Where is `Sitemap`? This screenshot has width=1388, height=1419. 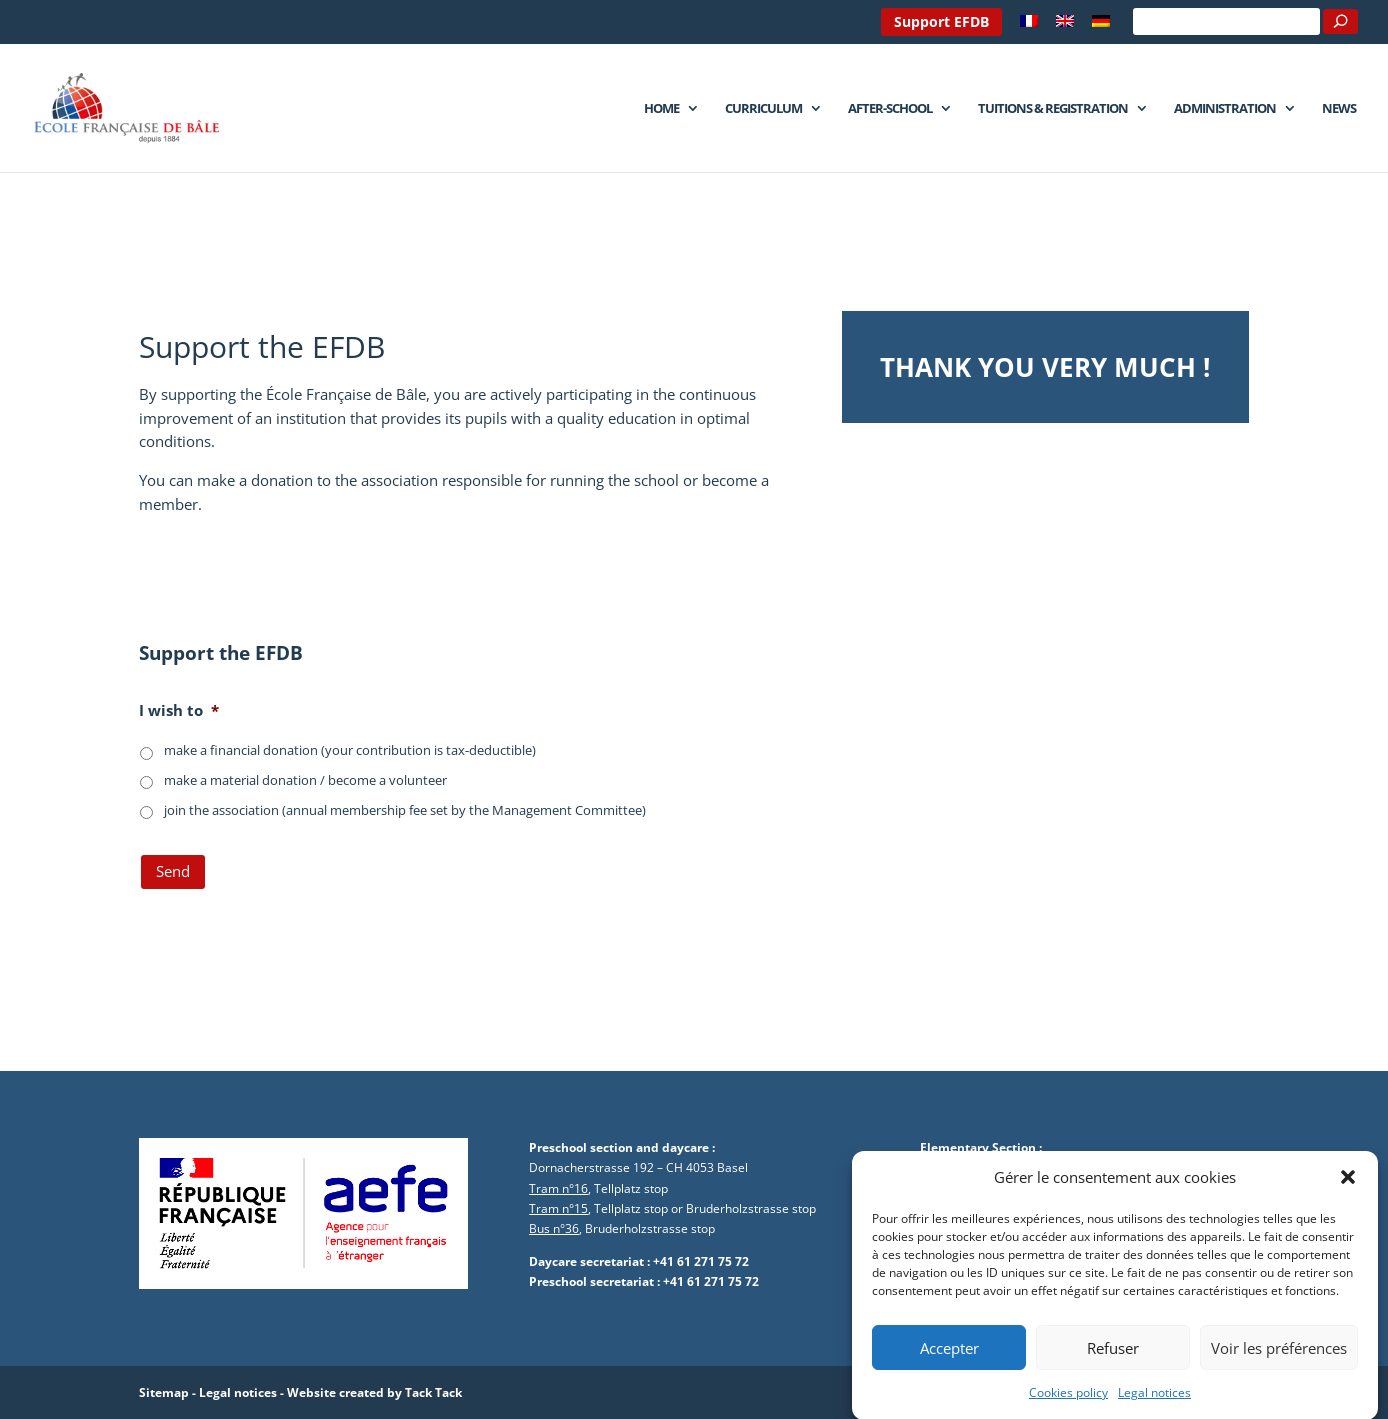
Sitemap is located at coordinates (164, 1392).